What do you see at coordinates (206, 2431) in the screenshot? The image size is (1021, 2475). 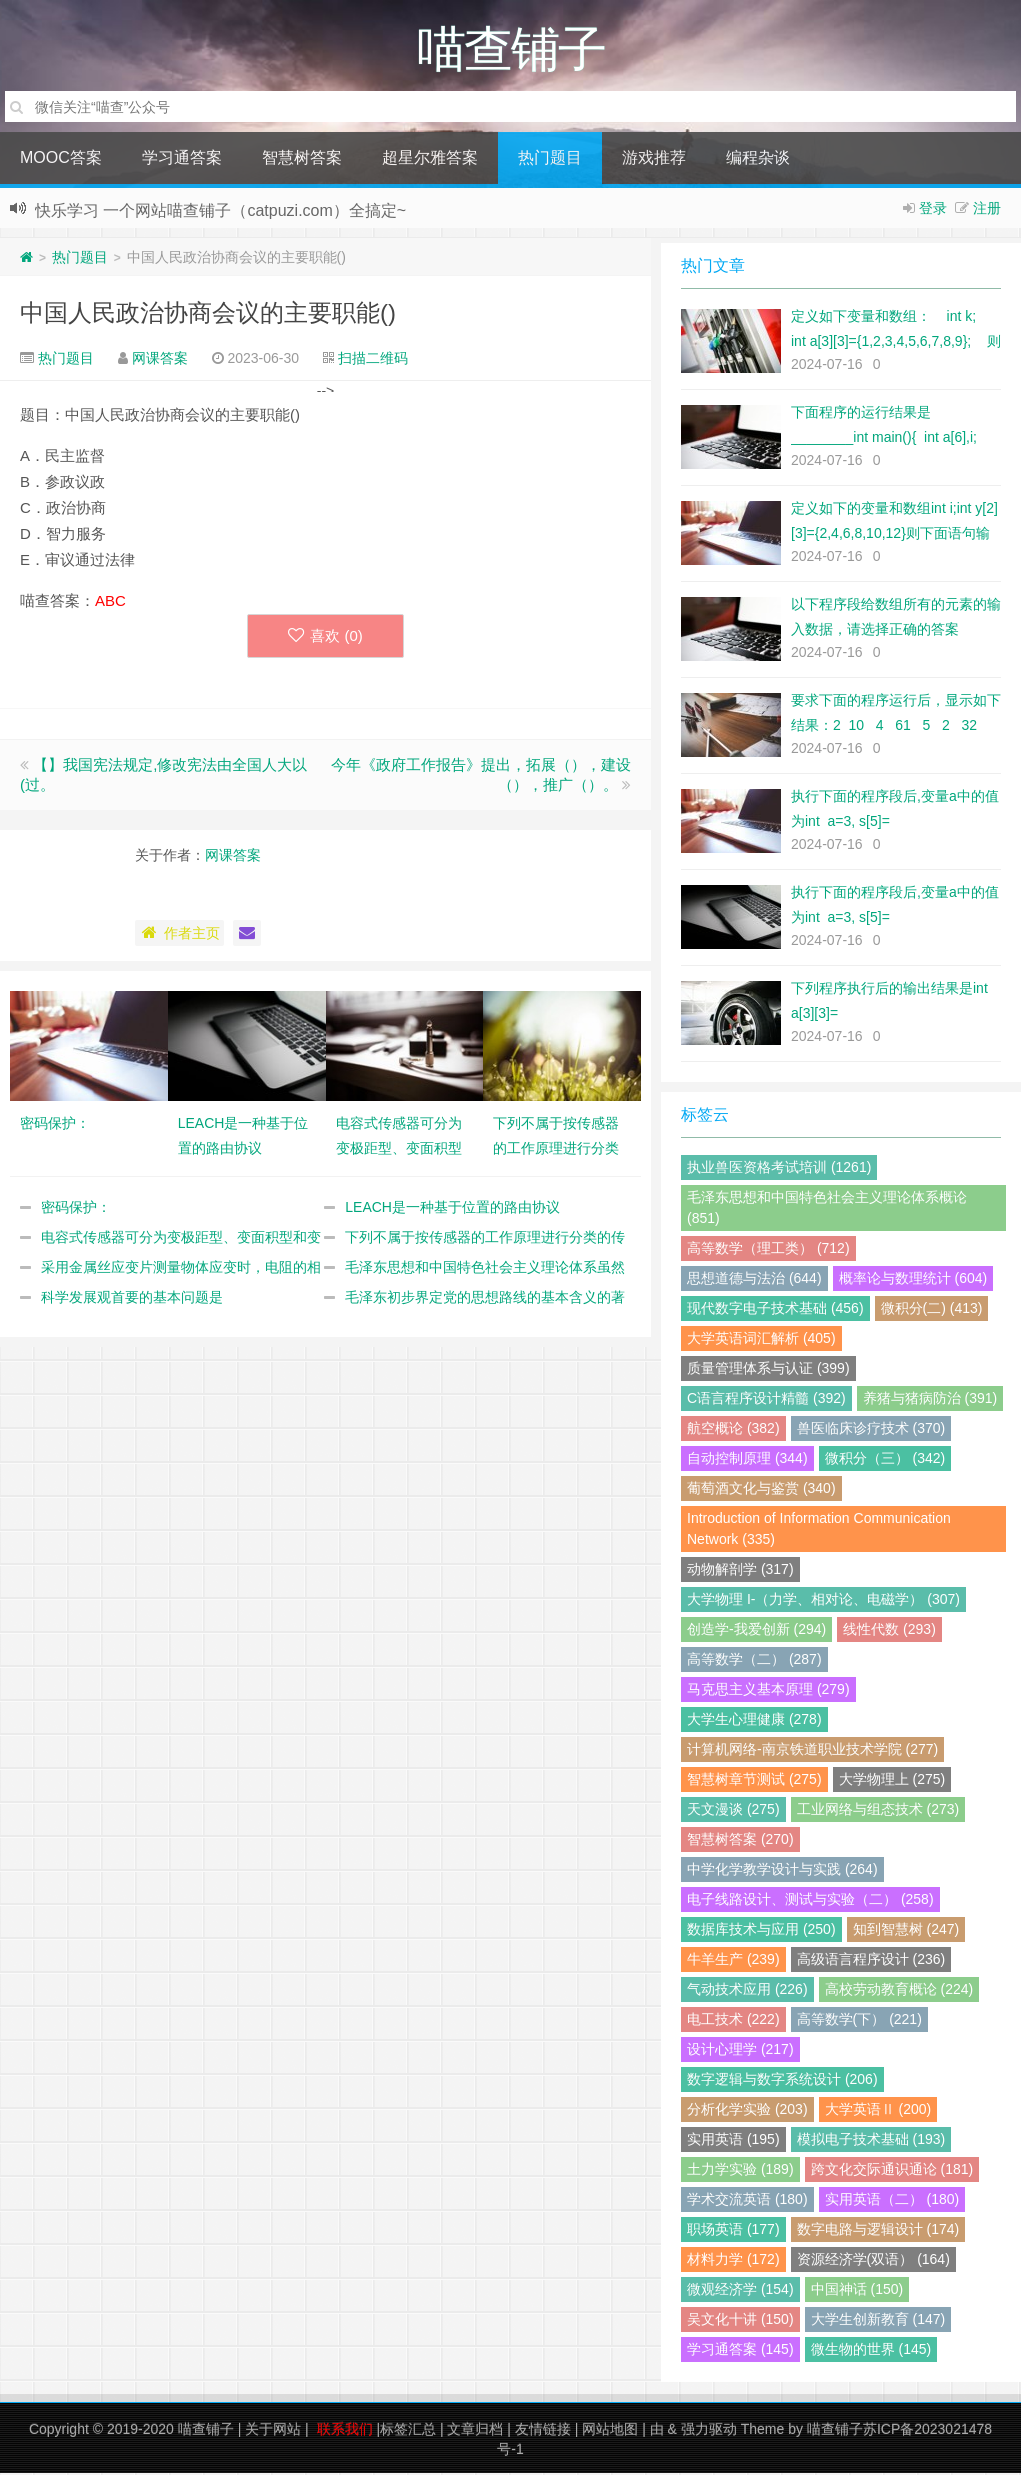 I see `喵查铺子` at bounding box center [206, 2431].